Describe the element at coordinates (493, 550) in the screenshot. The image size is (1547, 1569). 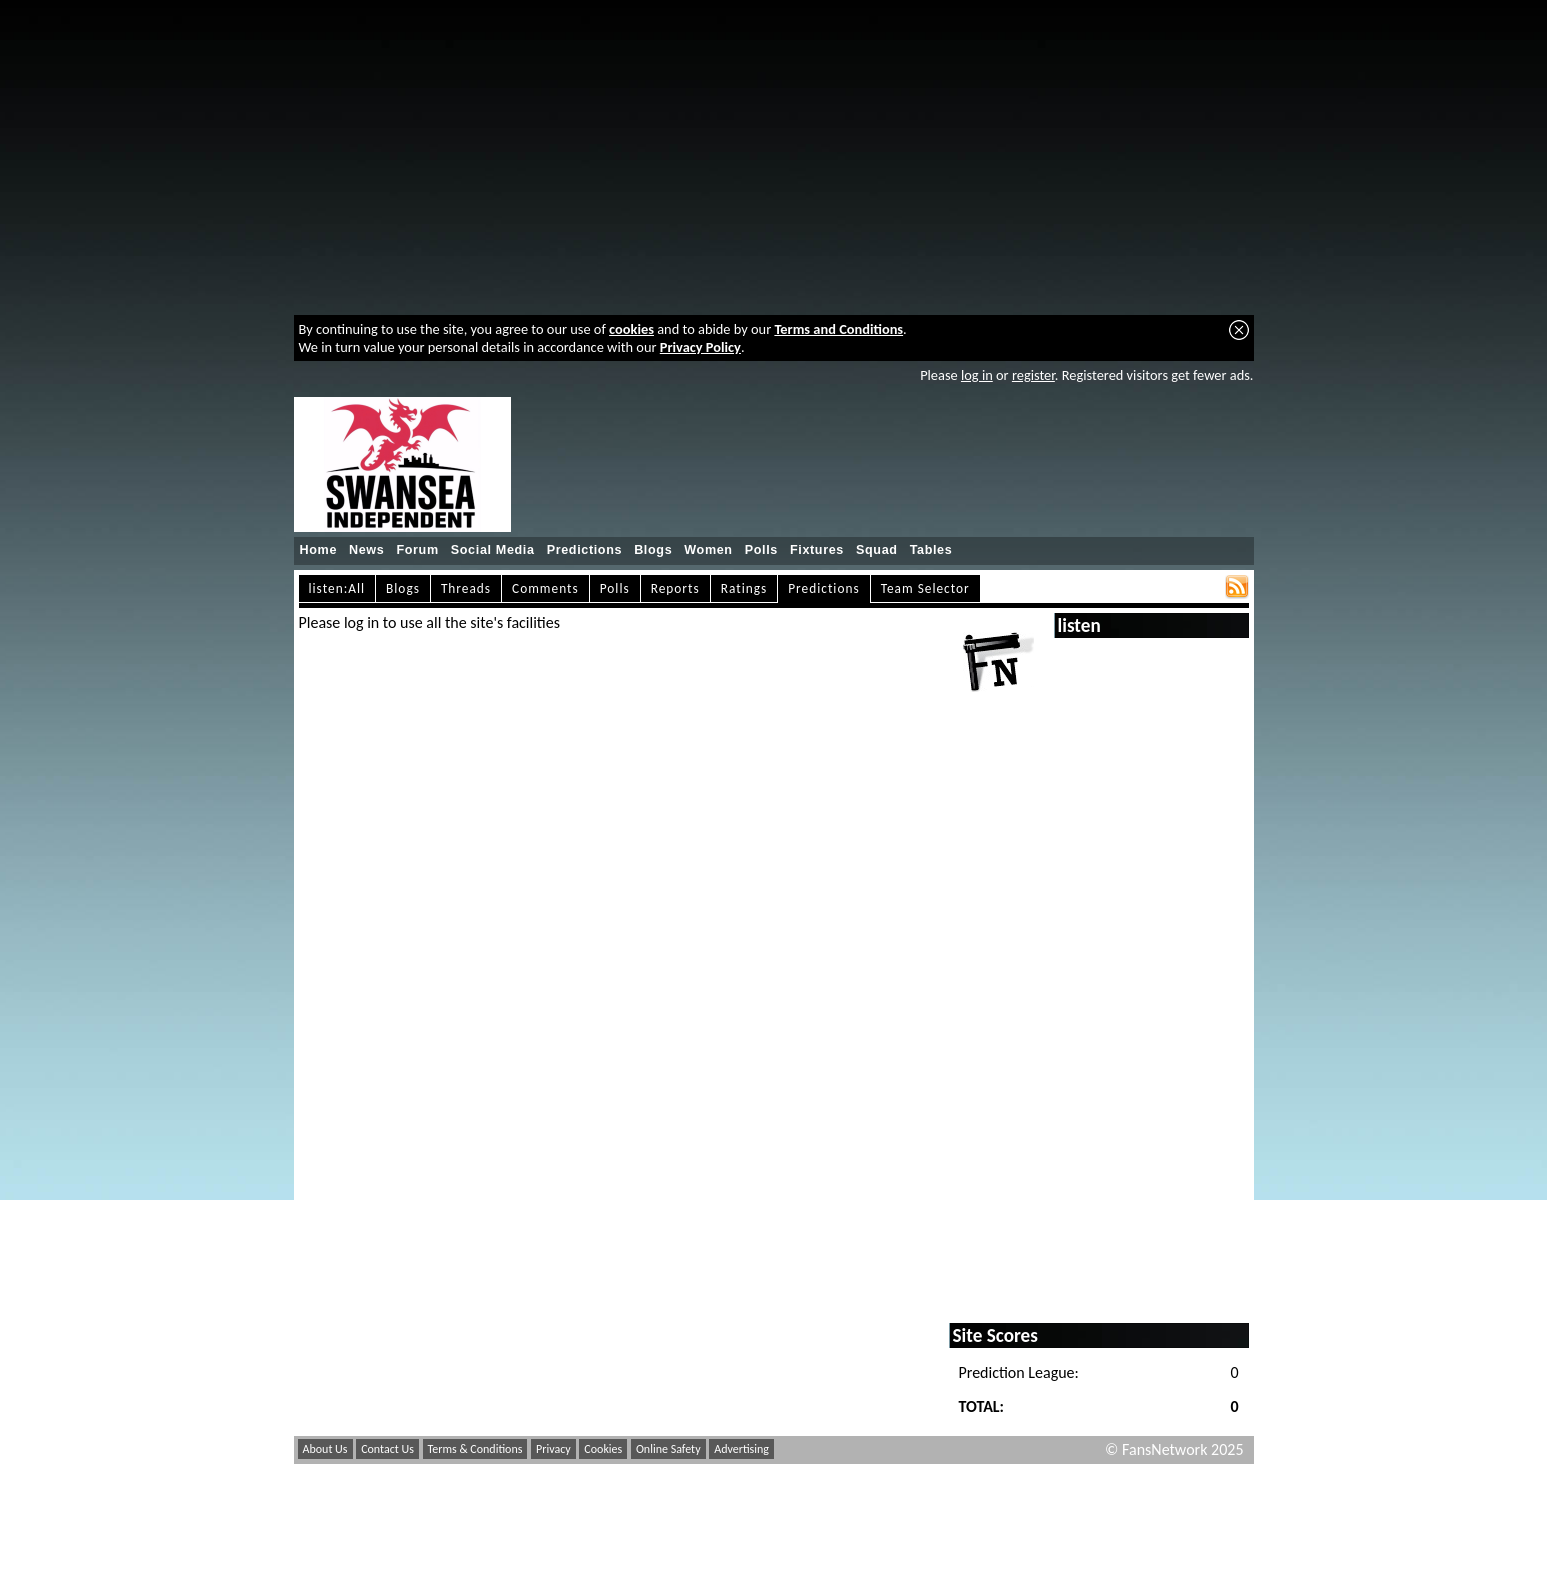
I see `Social Media` at that location.